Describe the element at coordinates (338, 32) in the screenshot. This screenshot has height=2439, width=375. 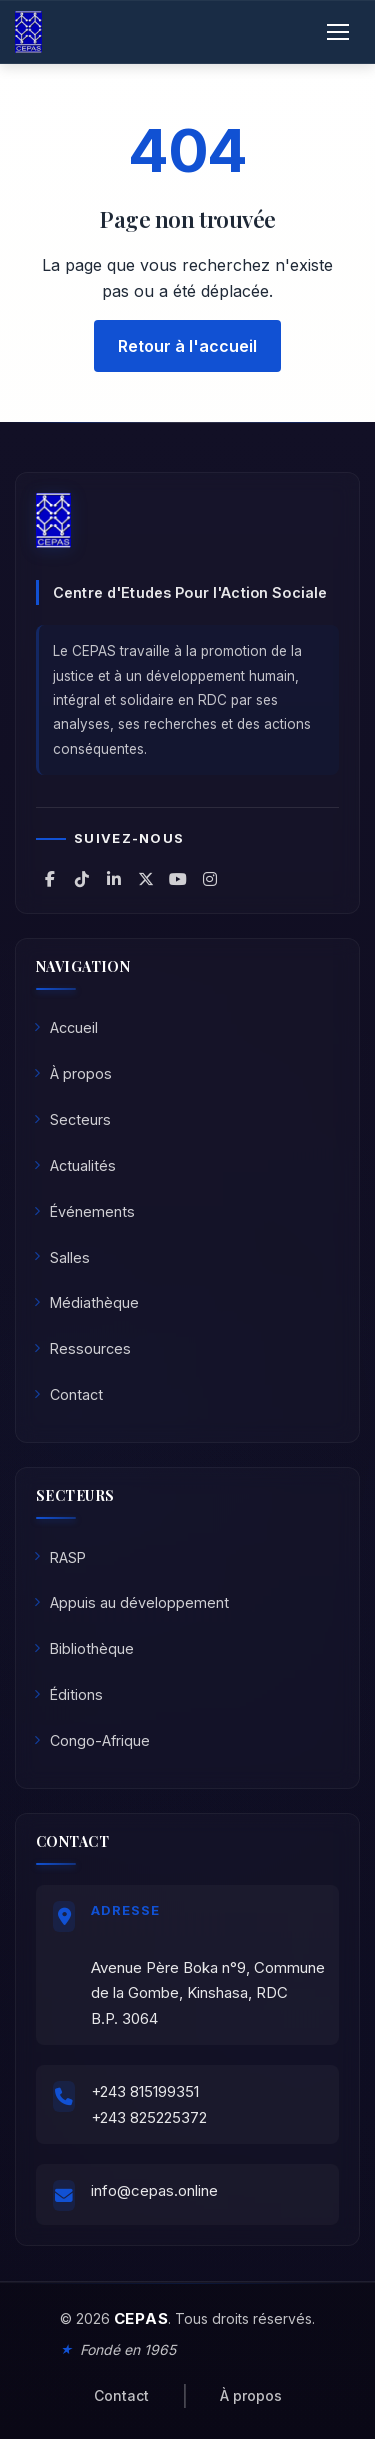
I see `[Ouvrir le menu]` at that location.